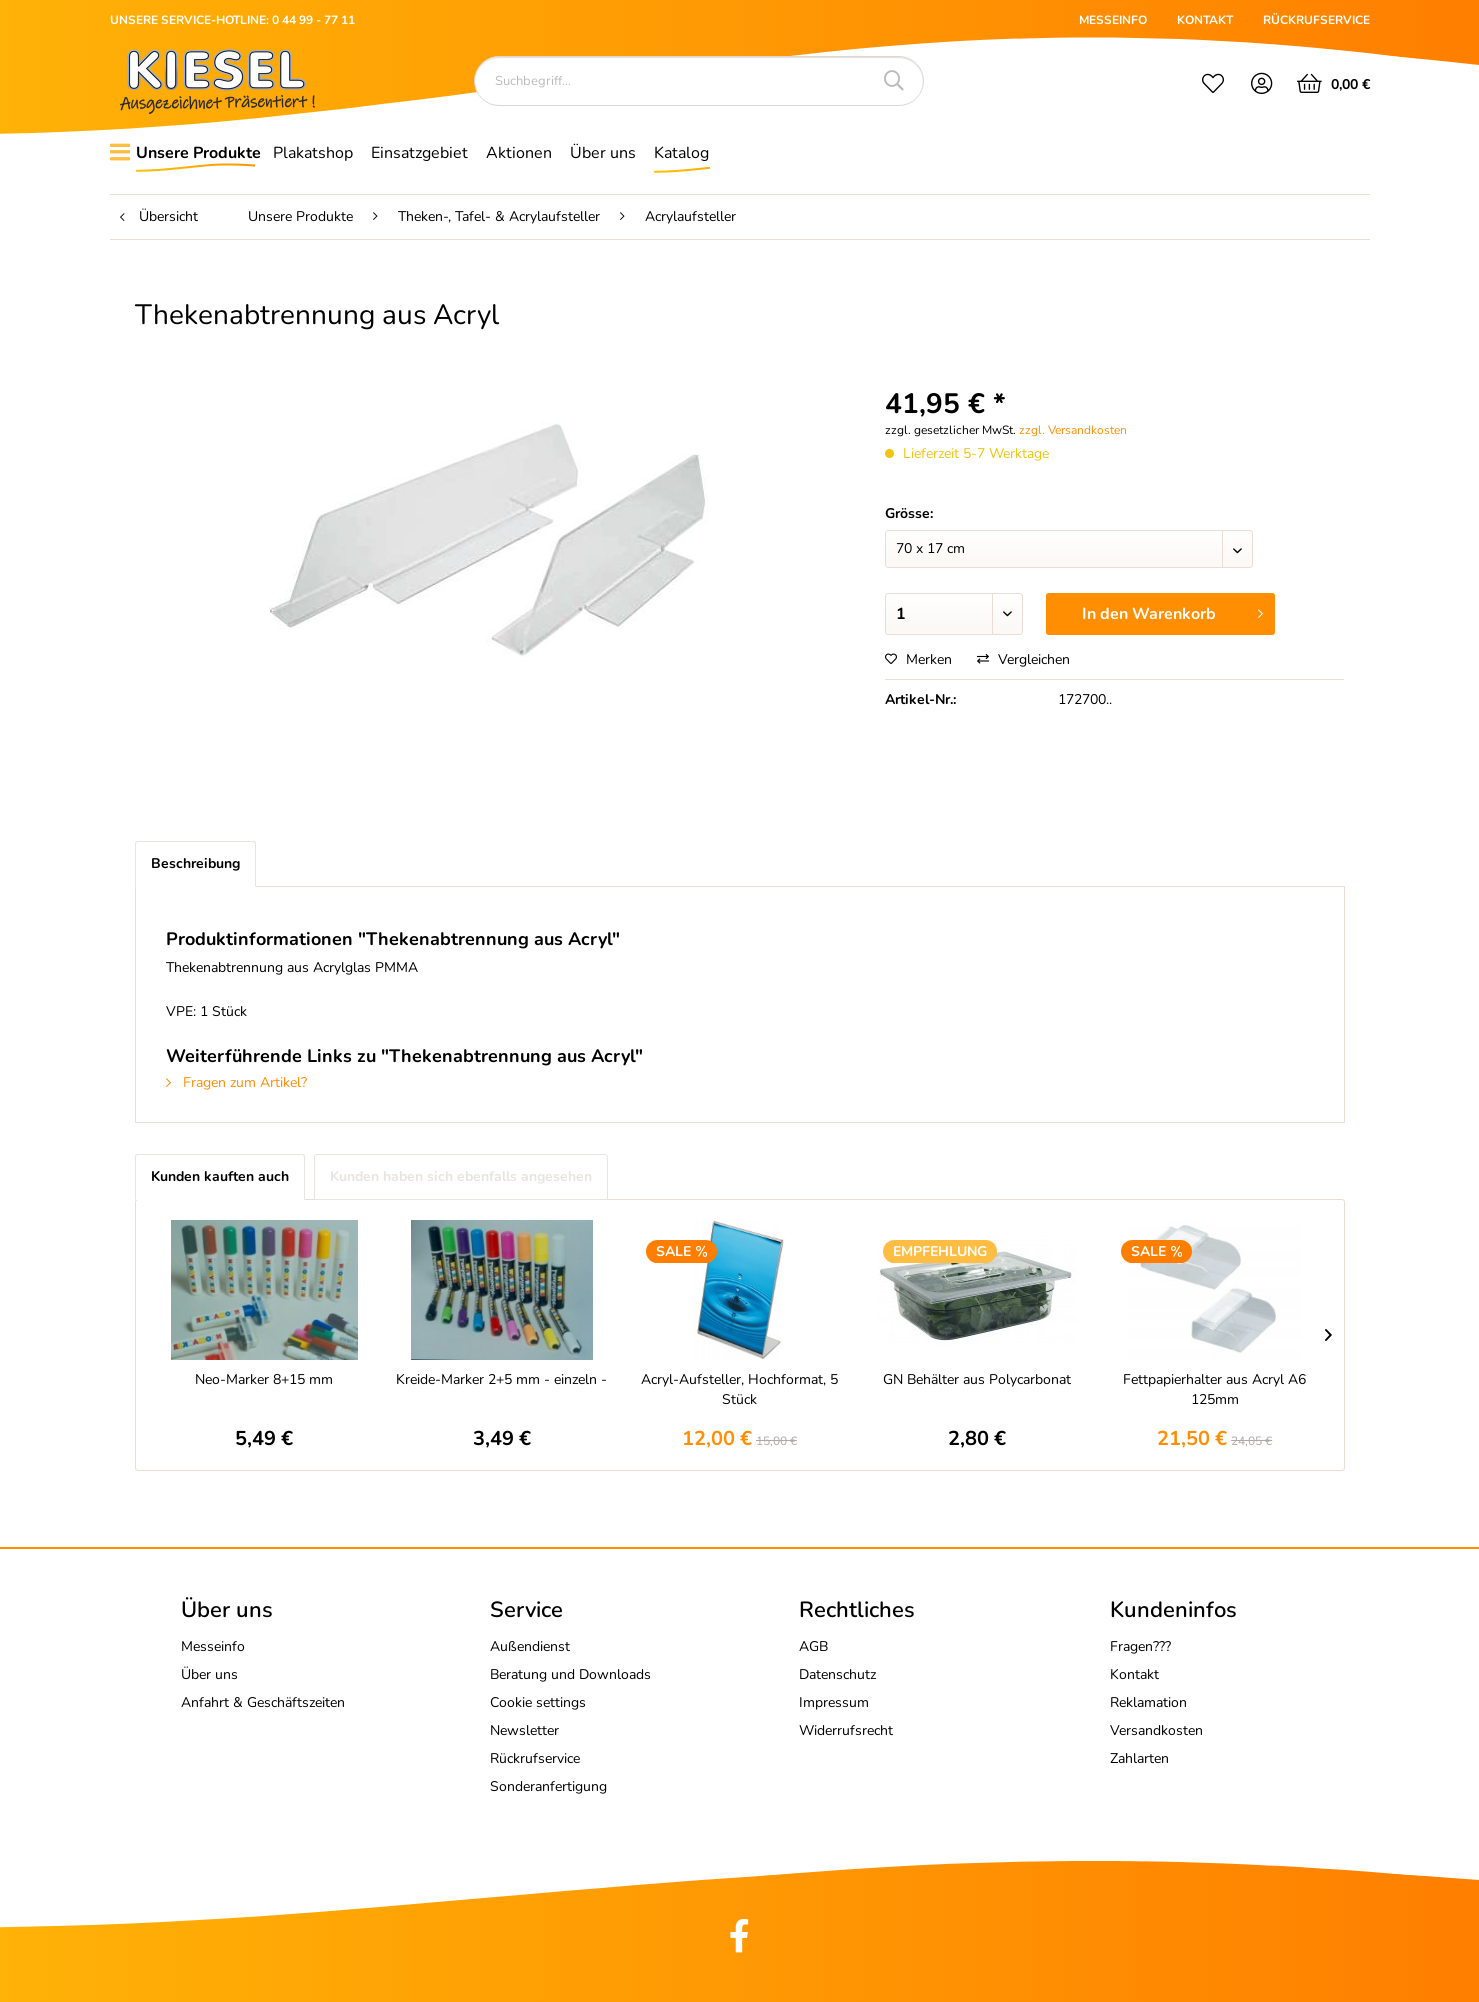  Describe the element at coordinates (263, 1702) in the screenshot. I see `Anfahrt & Geschäftszeiten` at that location.